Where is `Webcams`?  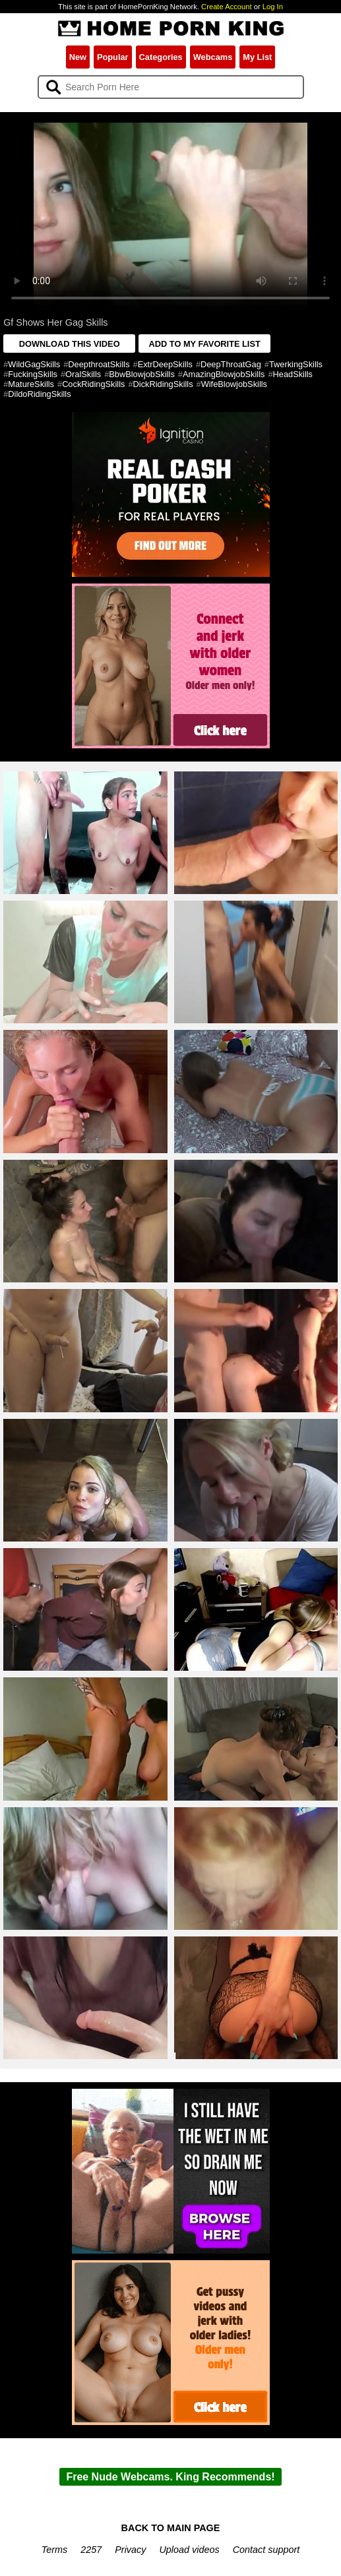 Webcams is located at coordinates (213, 57).